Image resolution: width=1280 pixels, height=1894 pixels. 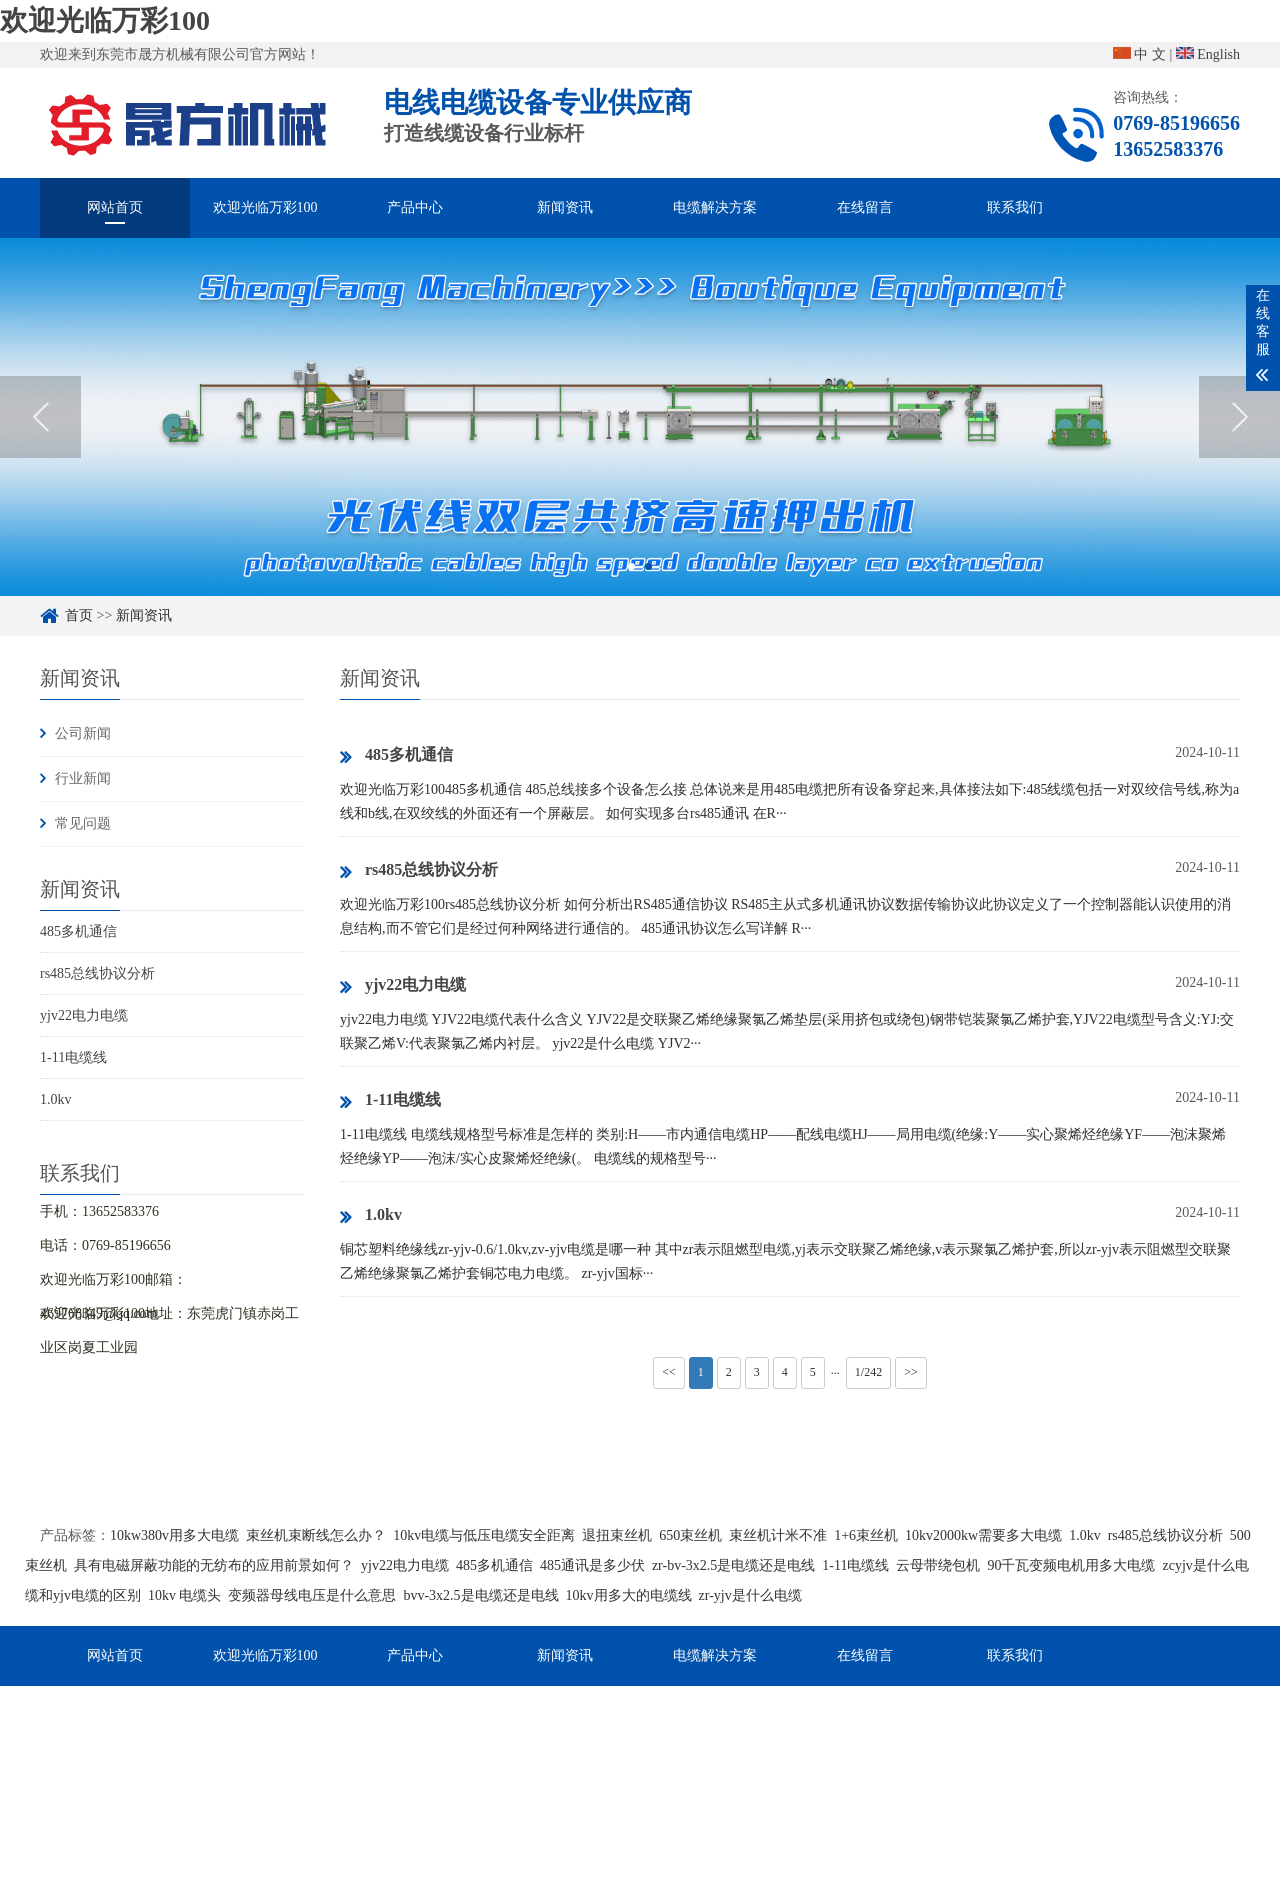 I want to click on yjv22电力电缆, so click(x=84, y=1015).